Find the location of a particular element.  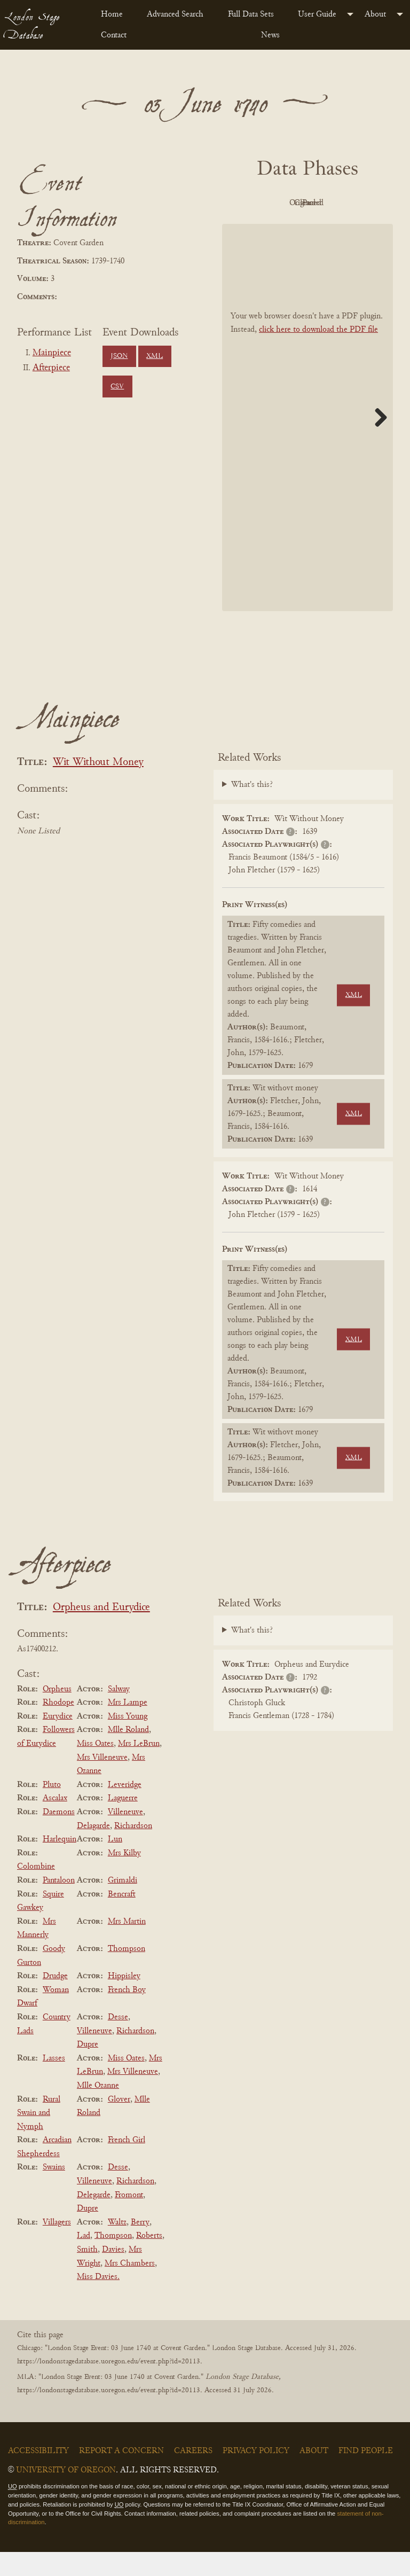

Find People is located at coordinates (365, 2475).